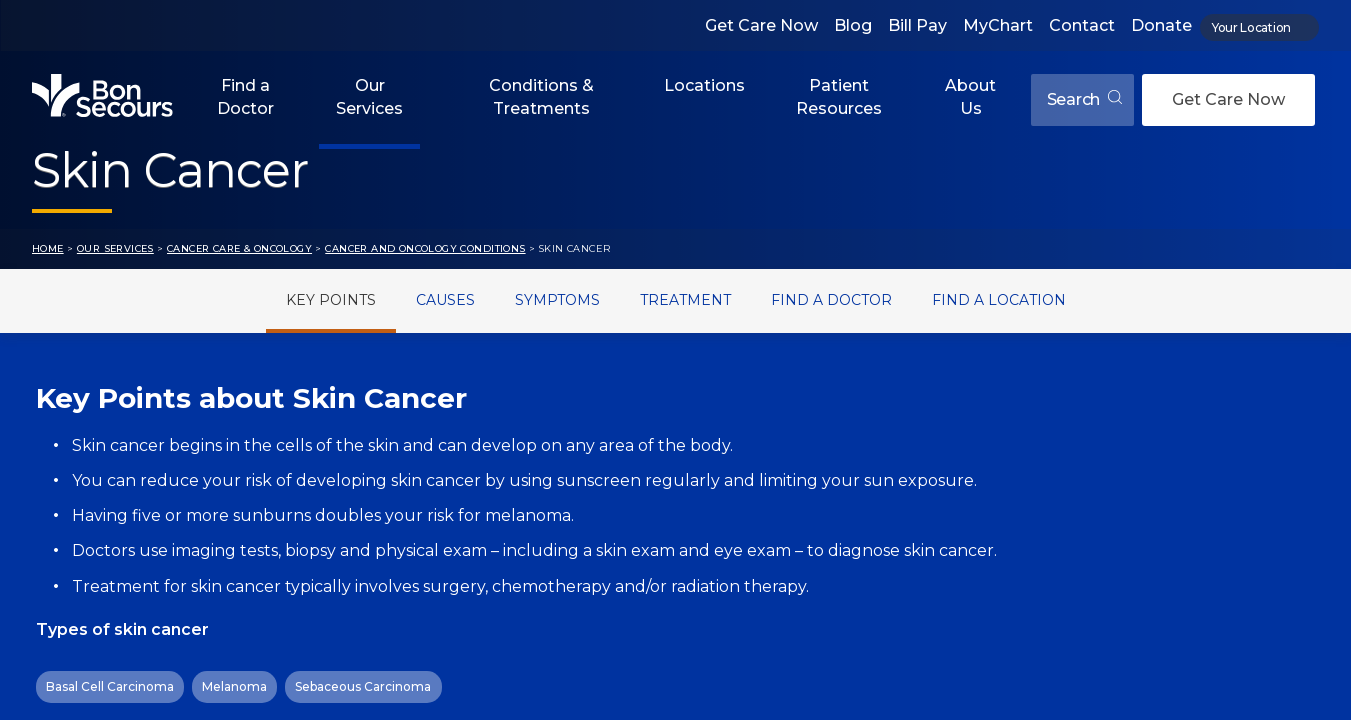 This screenshot has height=720, width=1351. I want to click on About Us, so click(970, 96).